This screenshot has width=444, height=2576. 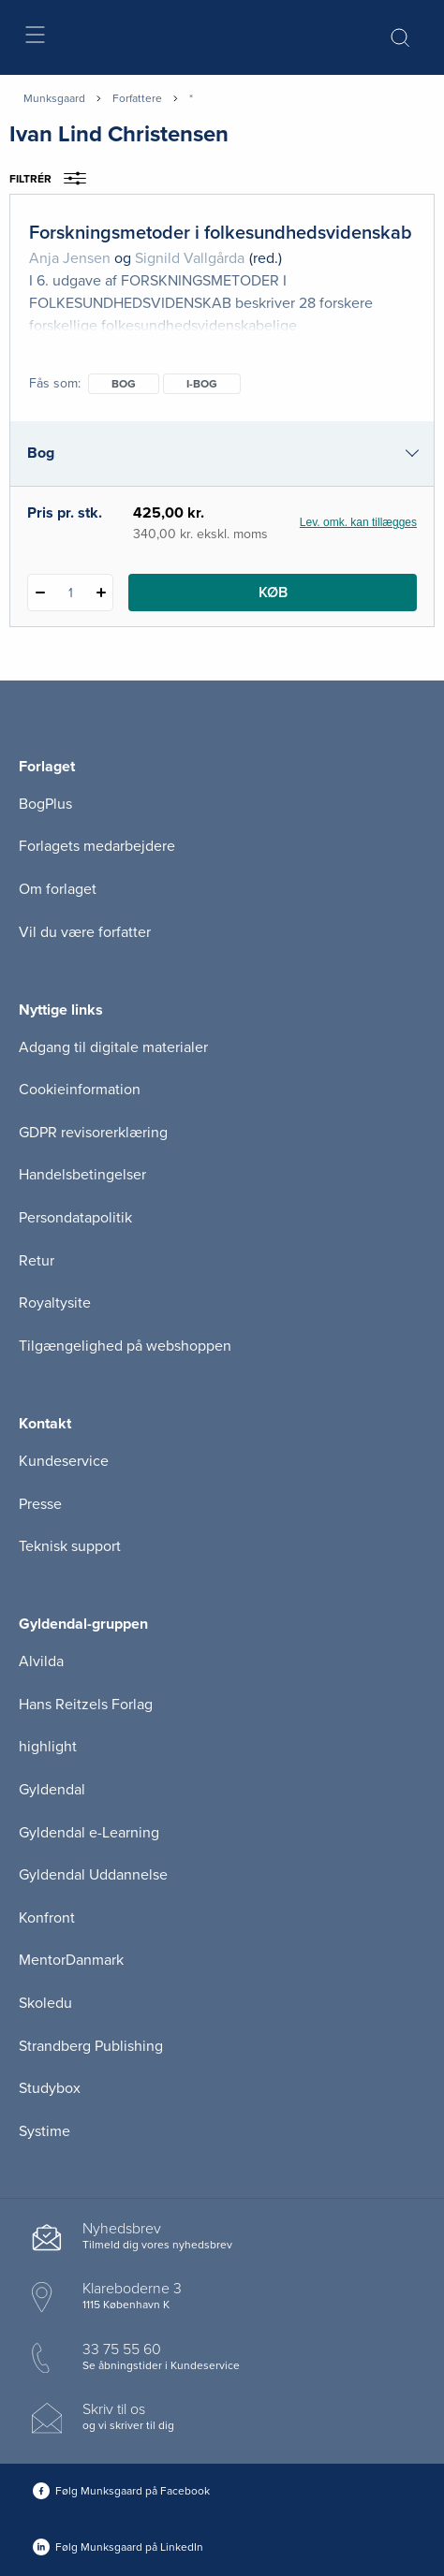 What do you see at coordinates (53, 178) in the screenshot?
I see `Filtrér` at bounding box center [53, 178].